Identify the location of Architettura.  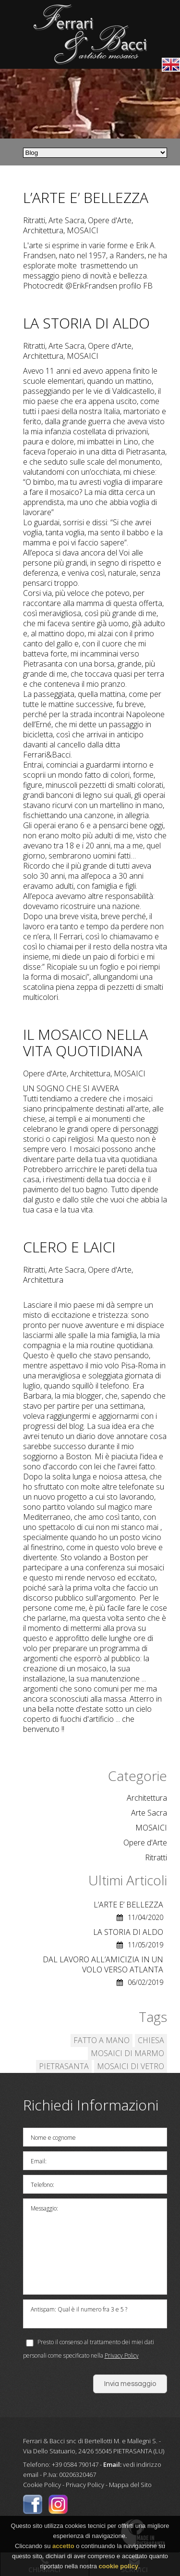
(147, 1798).